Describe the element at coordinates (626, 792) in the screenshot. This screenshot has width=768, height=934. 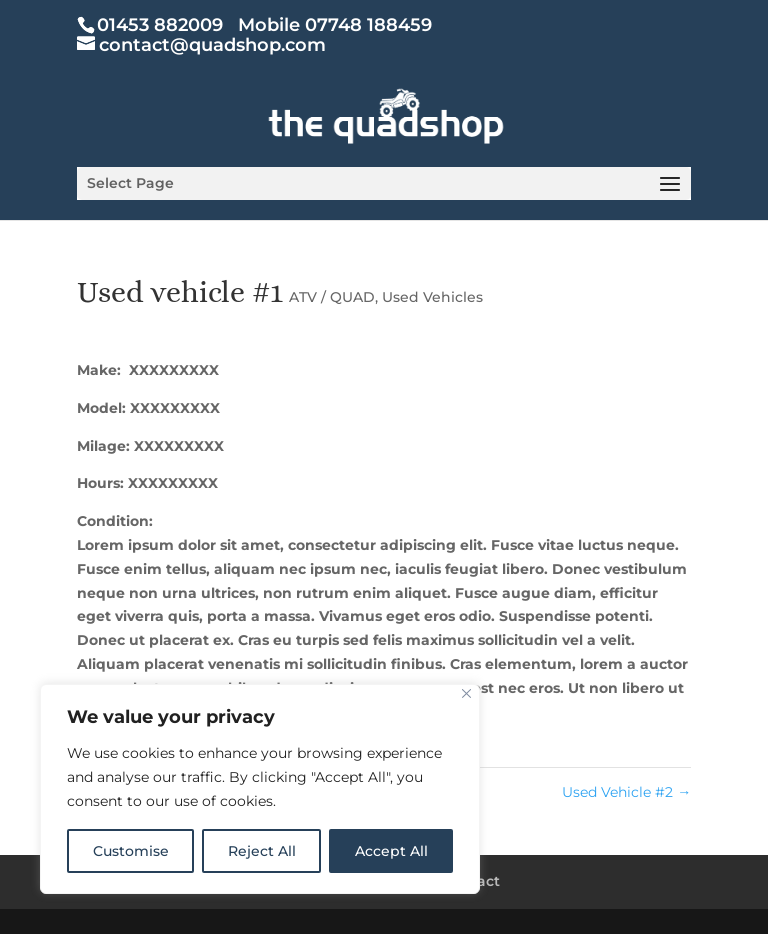
I see `Used Vehicle #2` at that location.